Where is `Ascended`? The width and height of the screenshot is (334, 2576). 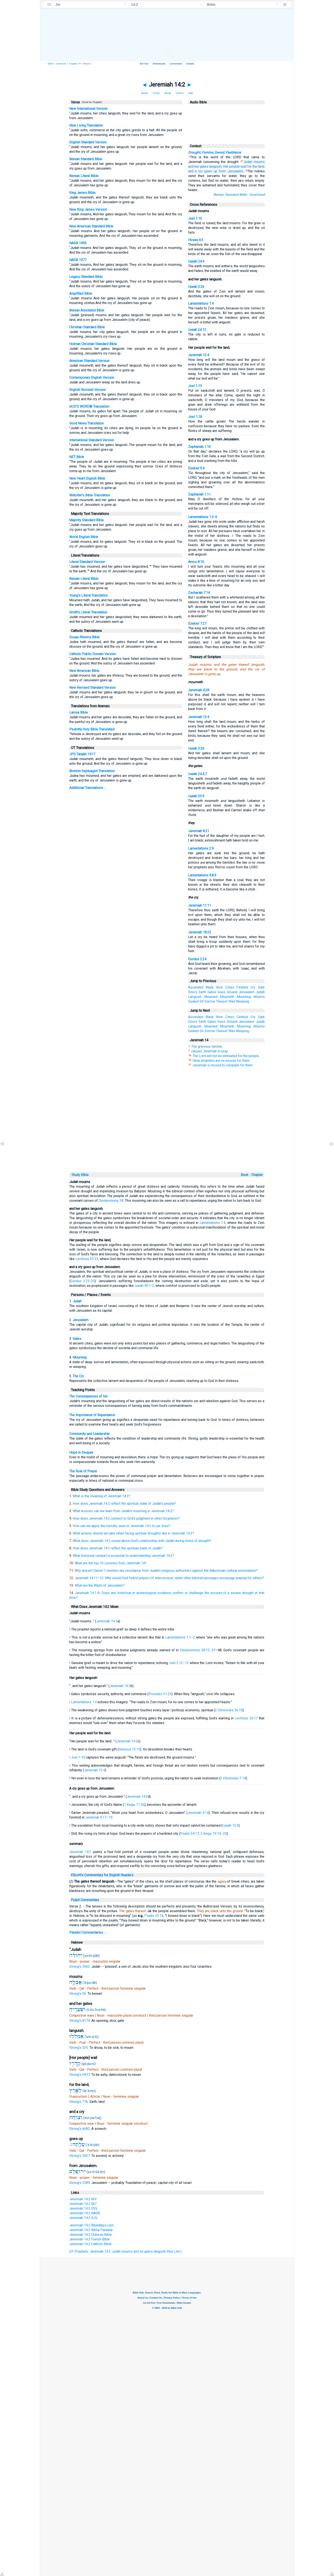
Ascended is located at coordinates (195, 987).